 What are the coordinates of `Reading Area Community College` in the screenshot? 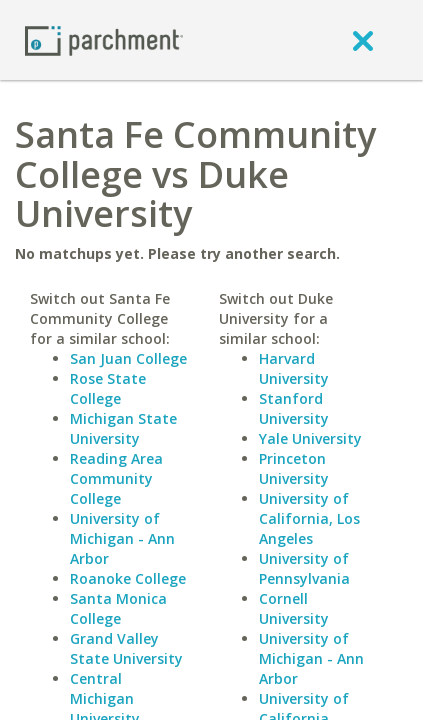 It's located at (116, 478).